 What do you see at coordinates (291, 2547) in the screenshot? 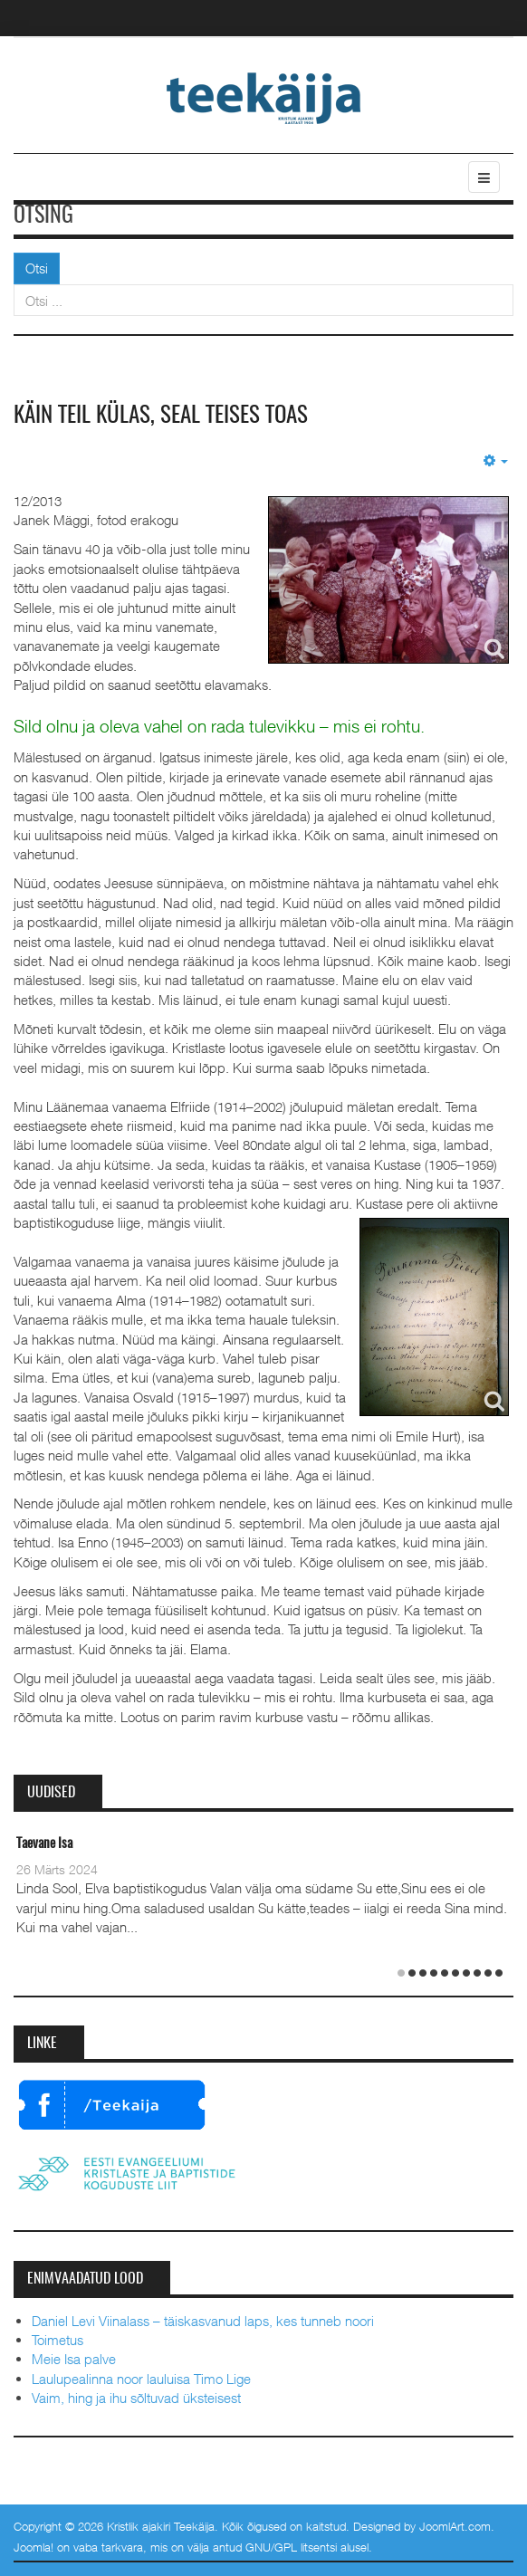
I see `GNU/GPL litsentsi` at bounding box center [291, 2547].